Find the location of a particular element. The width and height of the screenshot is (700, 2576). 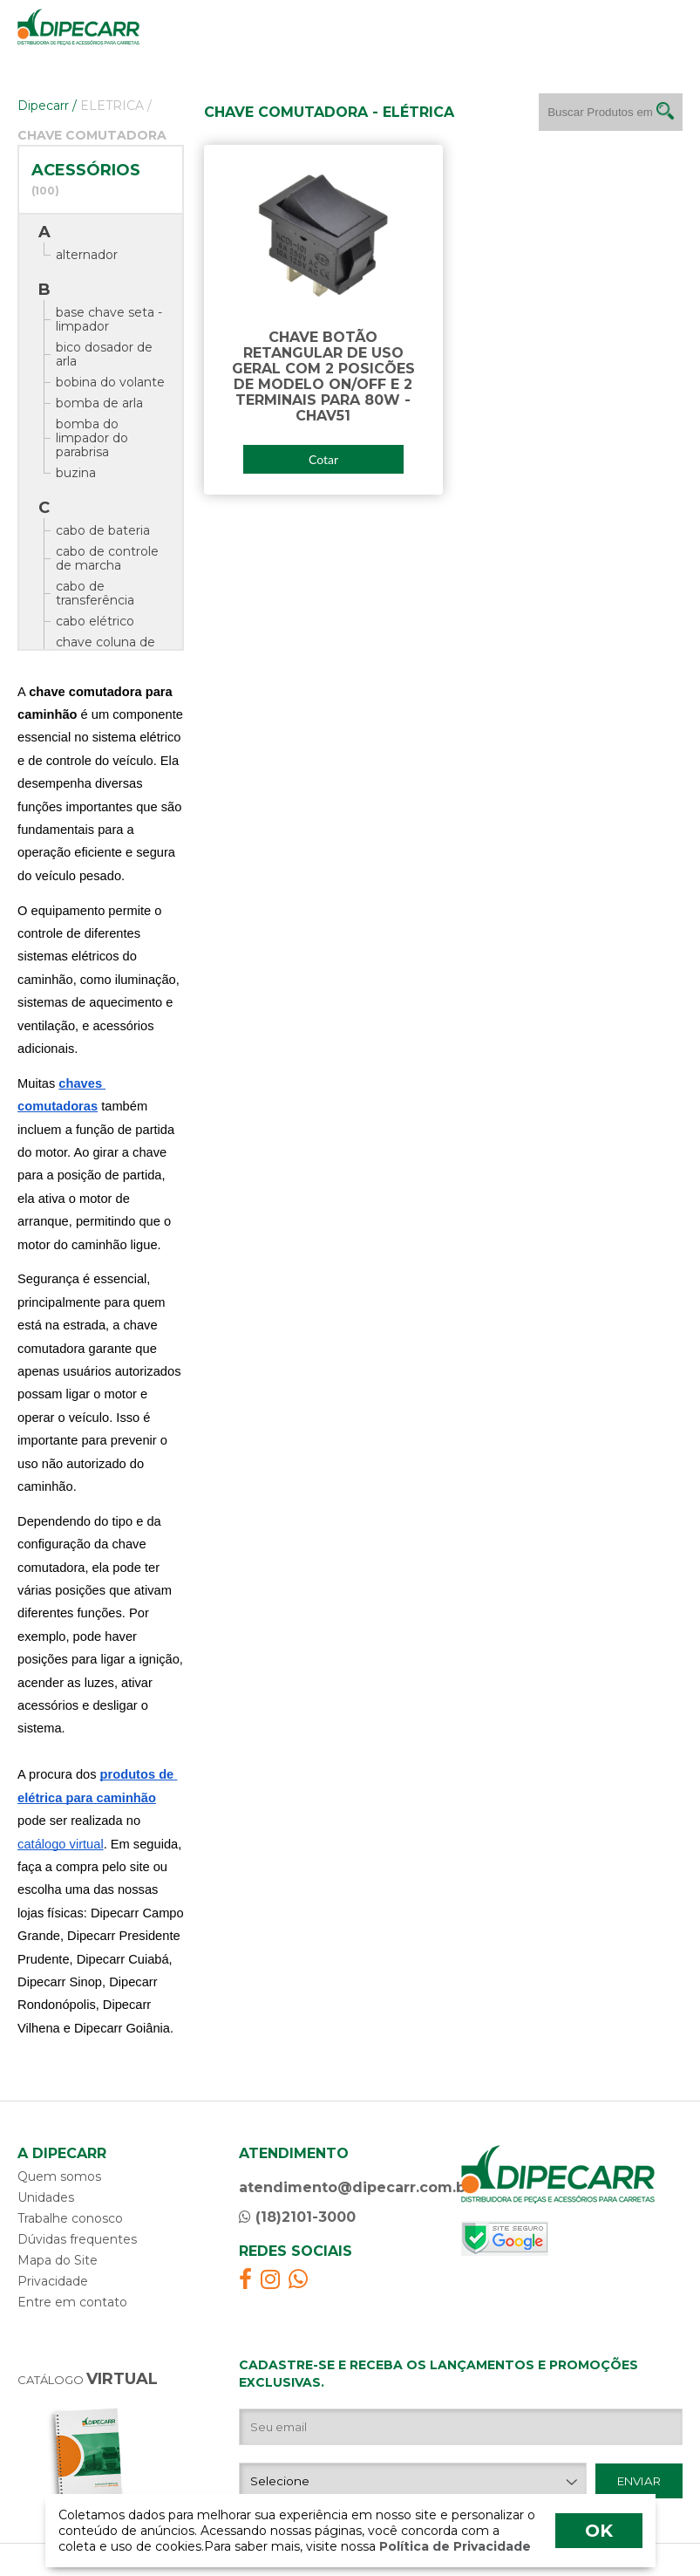

Política de Privacidade is located at coordinates (453, 2546).